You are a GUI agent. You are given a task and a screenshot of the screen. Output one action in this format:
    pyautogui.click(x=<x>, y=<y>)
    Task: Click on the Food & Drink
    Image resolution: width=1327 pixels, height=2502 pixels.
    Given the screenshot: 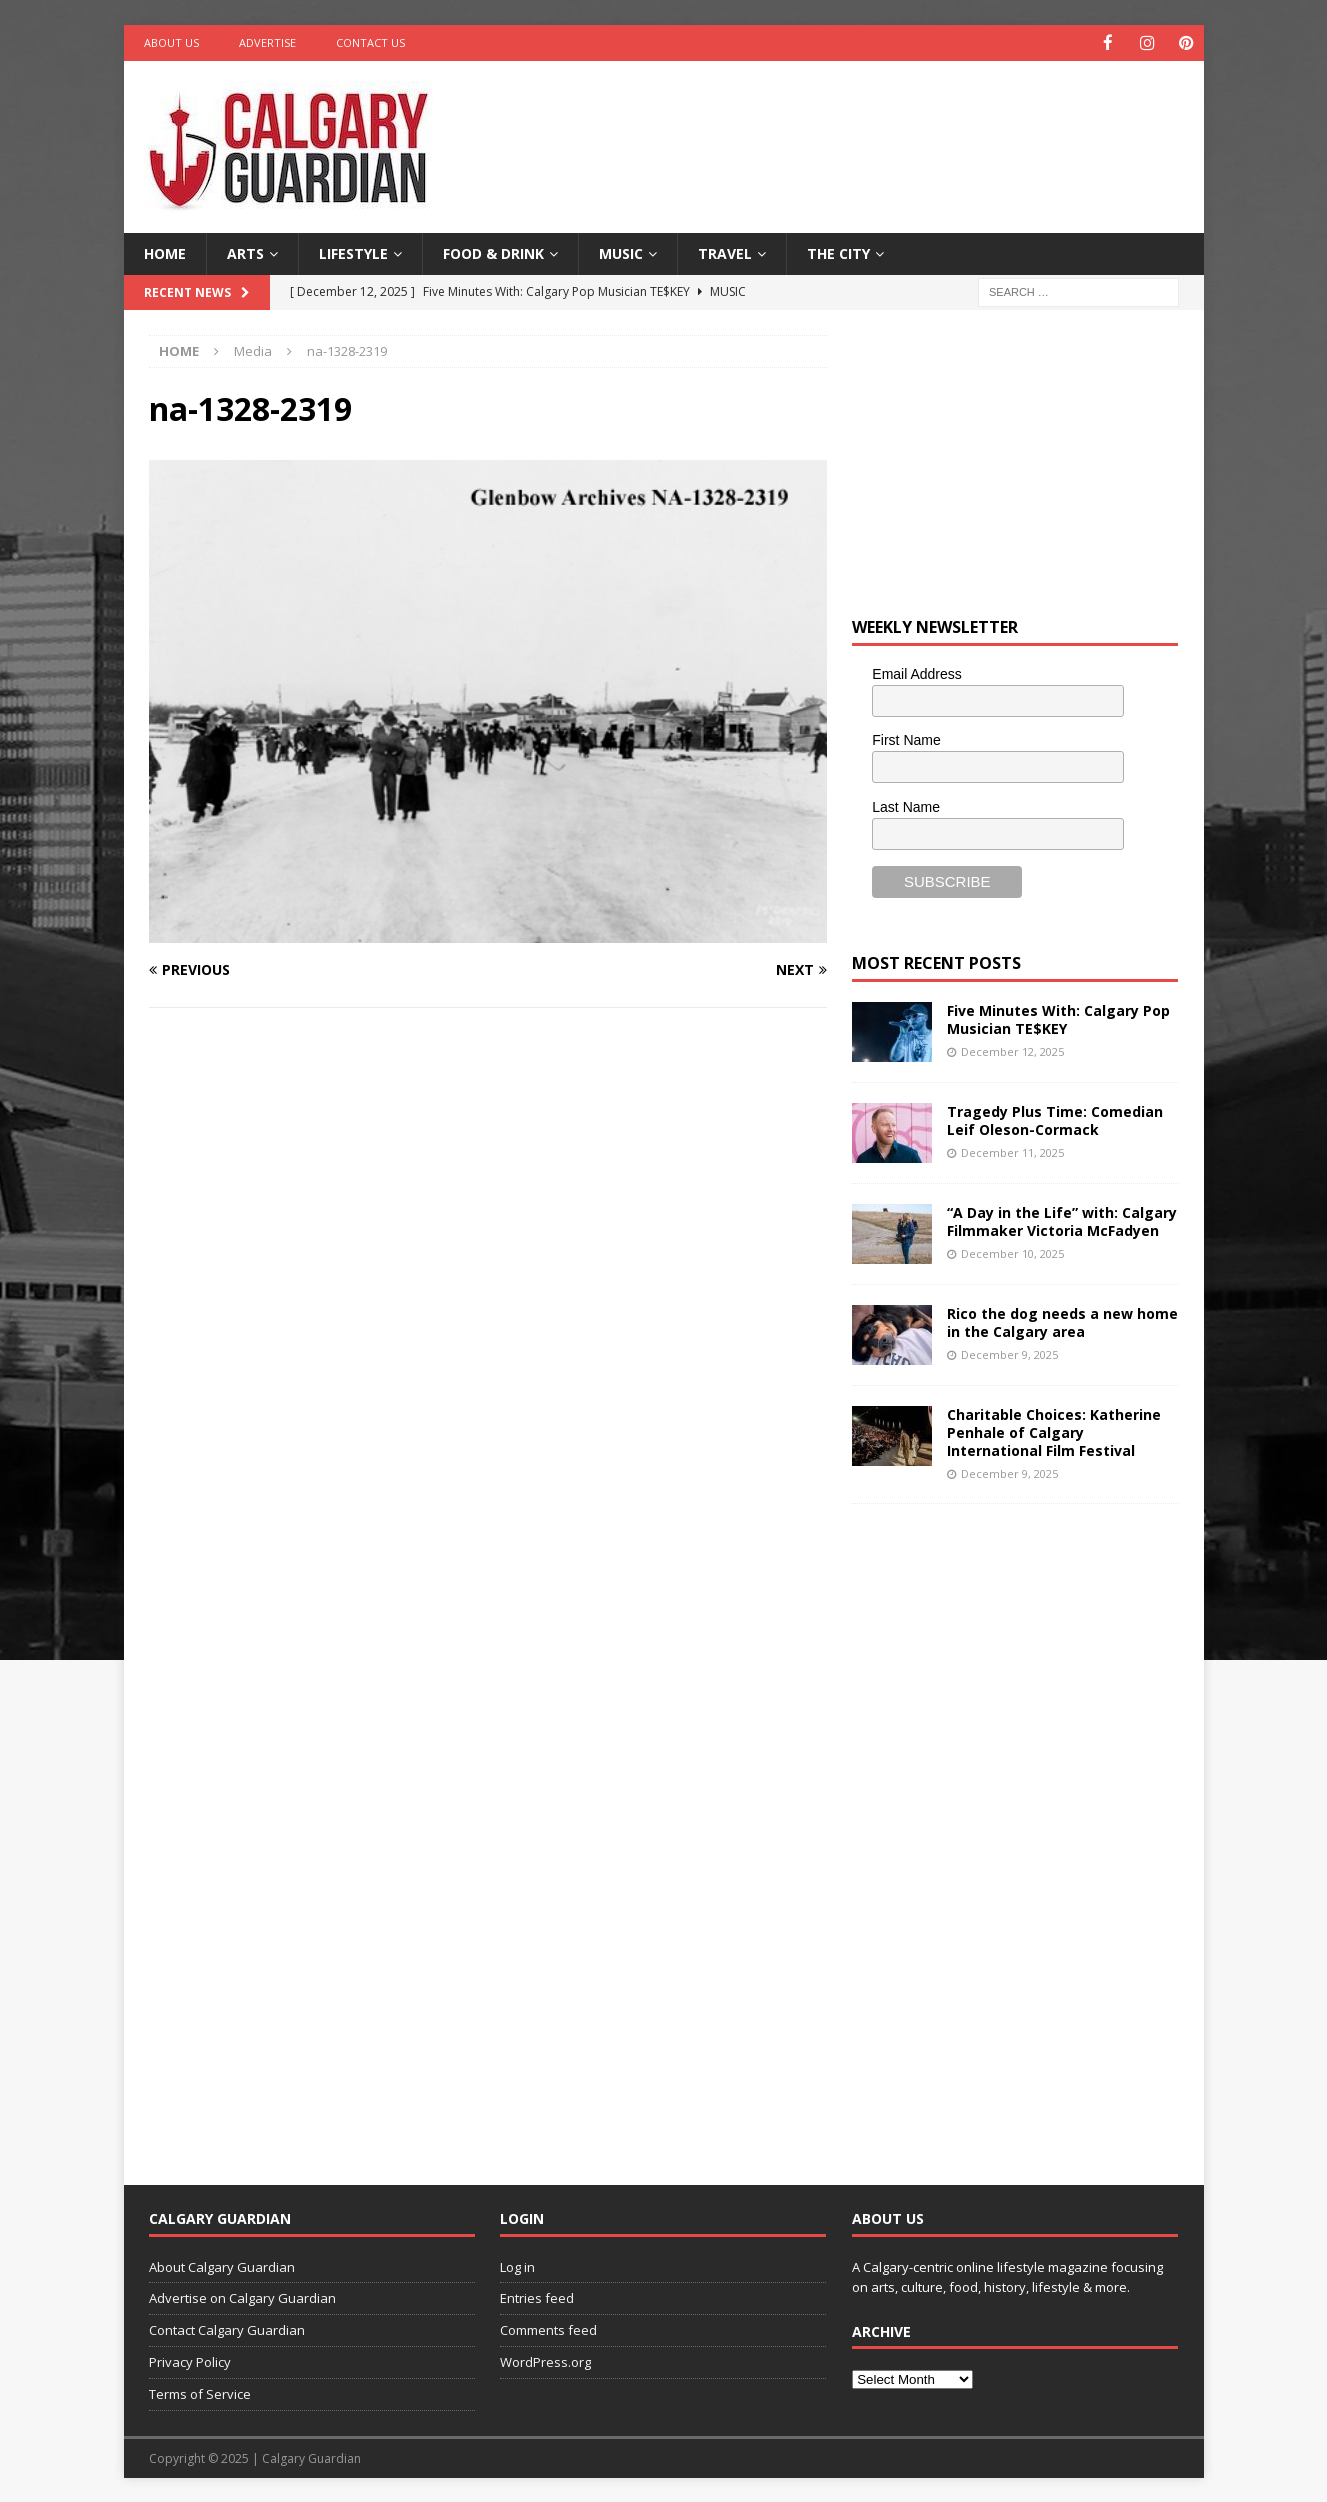 What is the action you would take?
    pyautogui.click(x=493, y=252)
    